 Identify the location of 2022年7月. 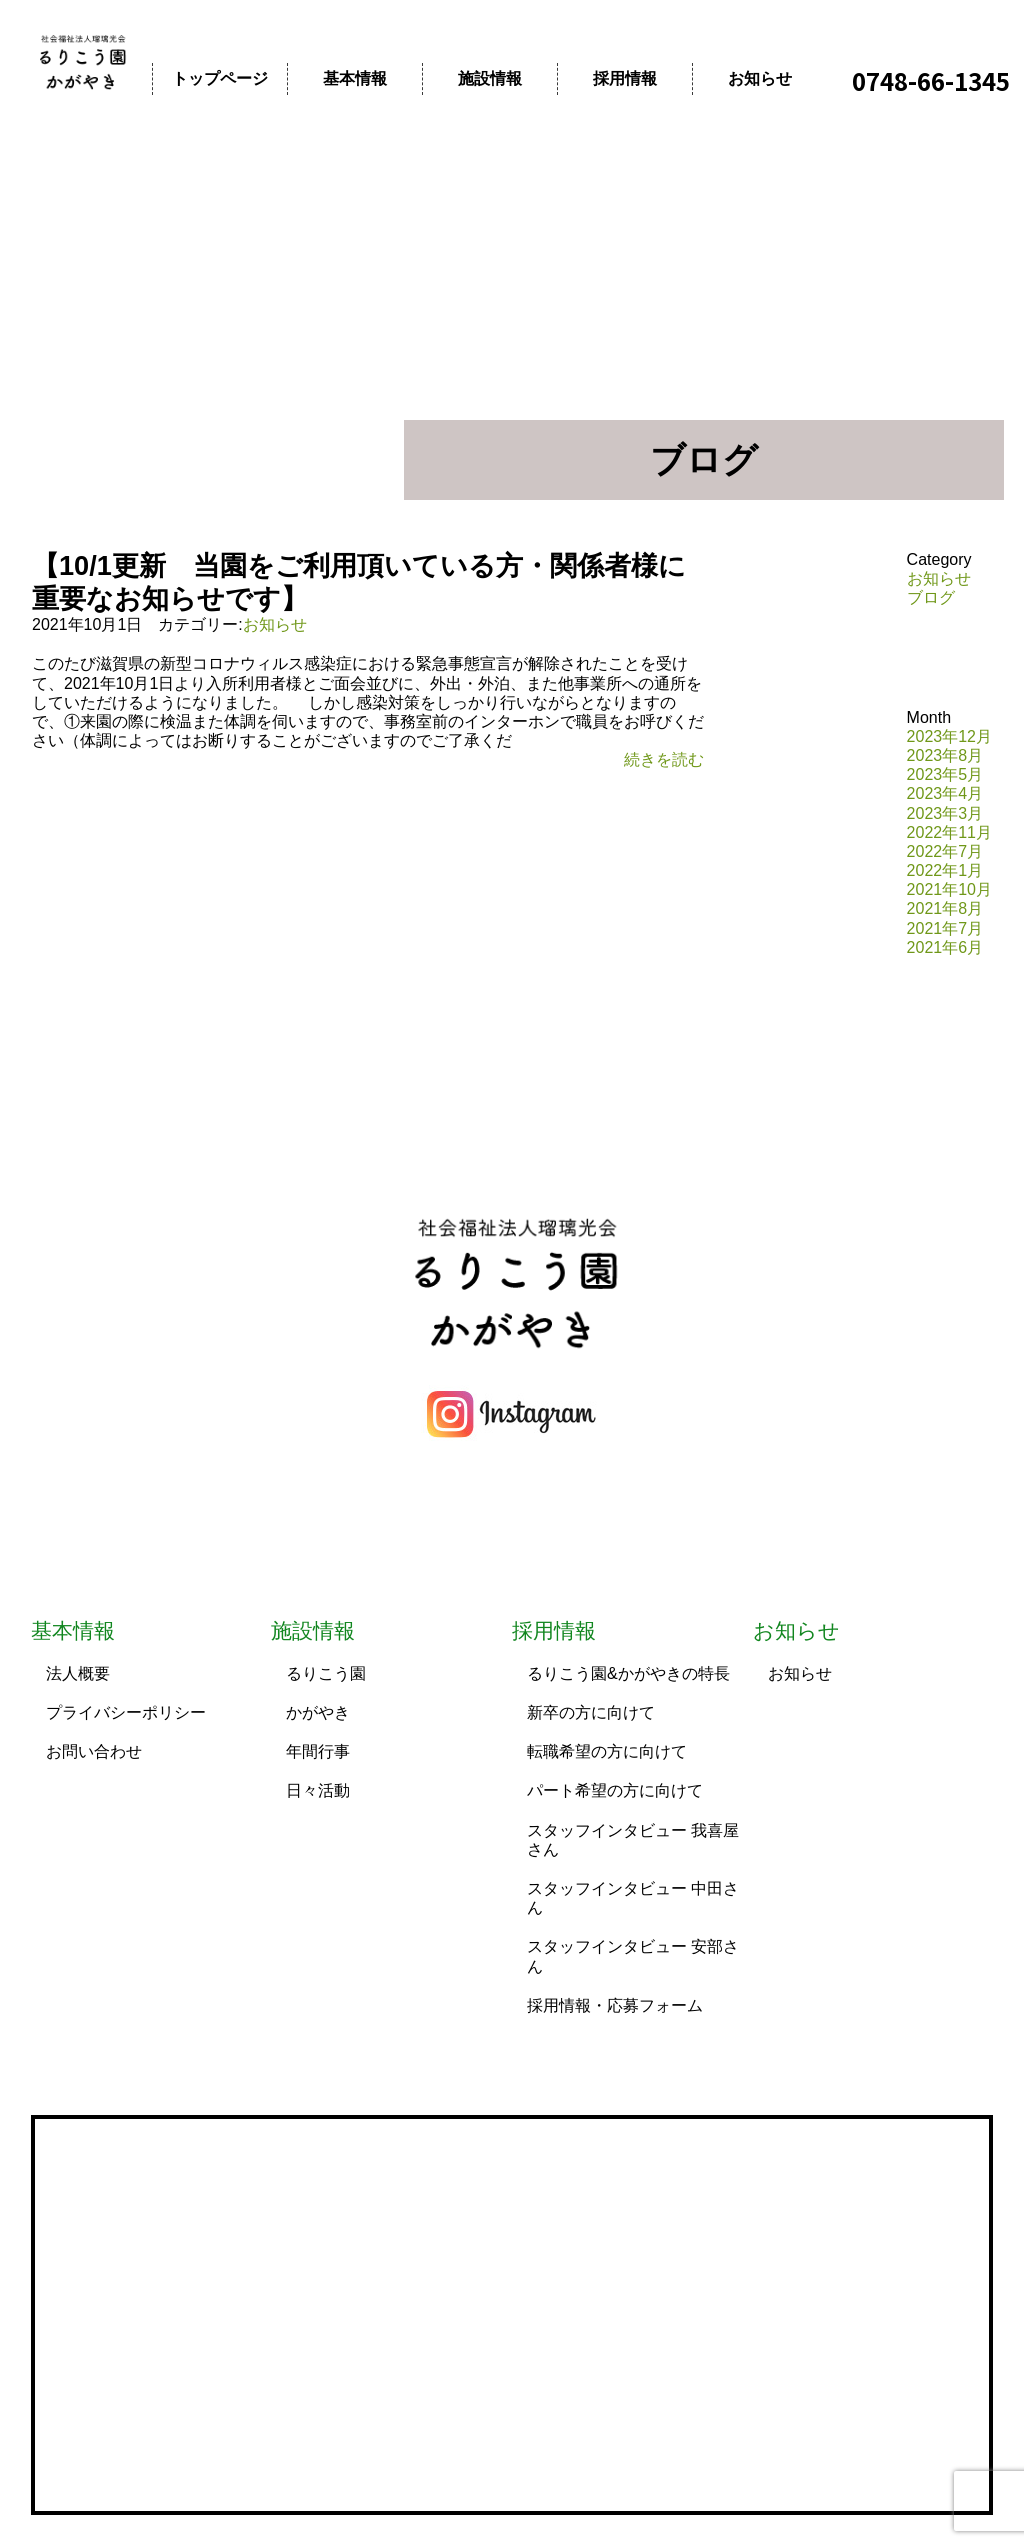
(945, 851).